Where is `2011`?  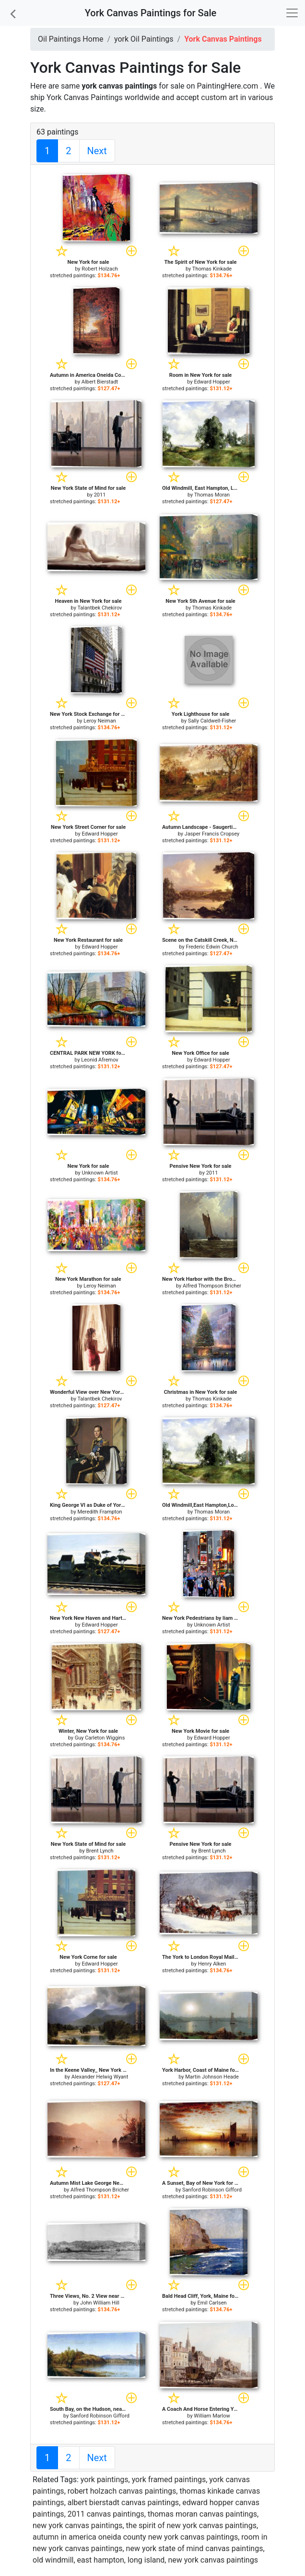 2011 is located at coordinates (100, 495).